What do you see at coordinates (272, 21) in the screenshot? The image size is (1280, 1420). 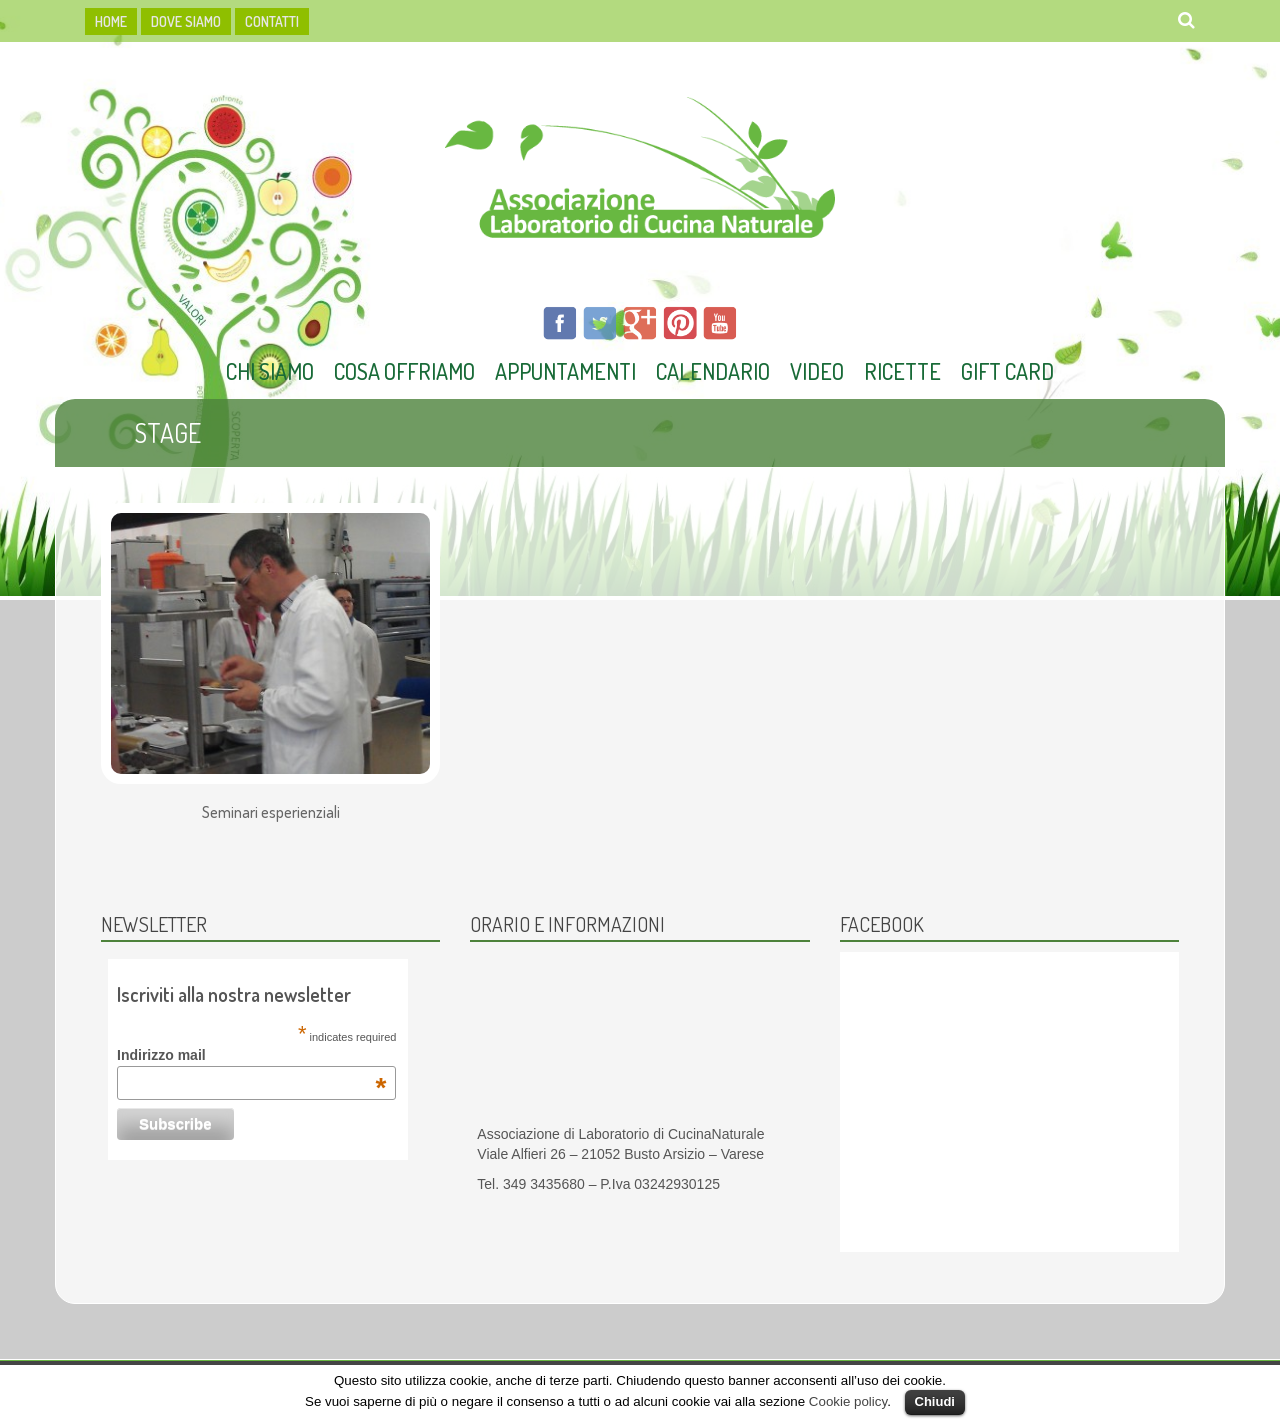 I see `Contatti` at bounding box center [272, 21].